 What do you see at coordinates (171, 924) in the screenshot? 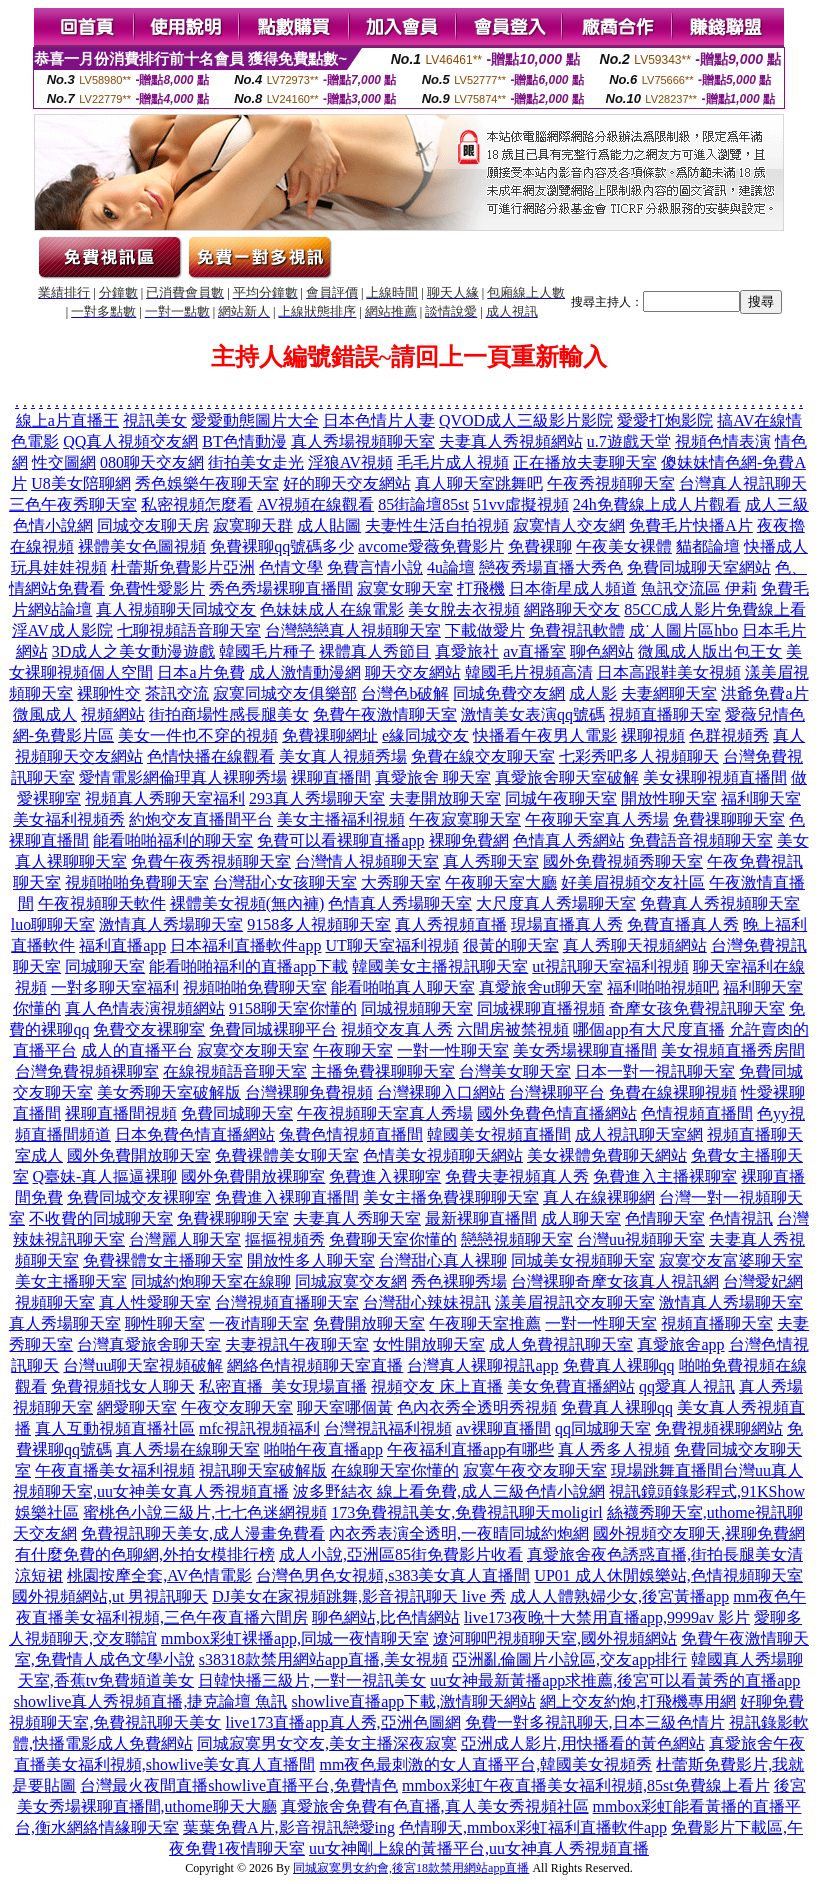
I see `激情真人秀場聊天室` at bounding box center [171, 924].